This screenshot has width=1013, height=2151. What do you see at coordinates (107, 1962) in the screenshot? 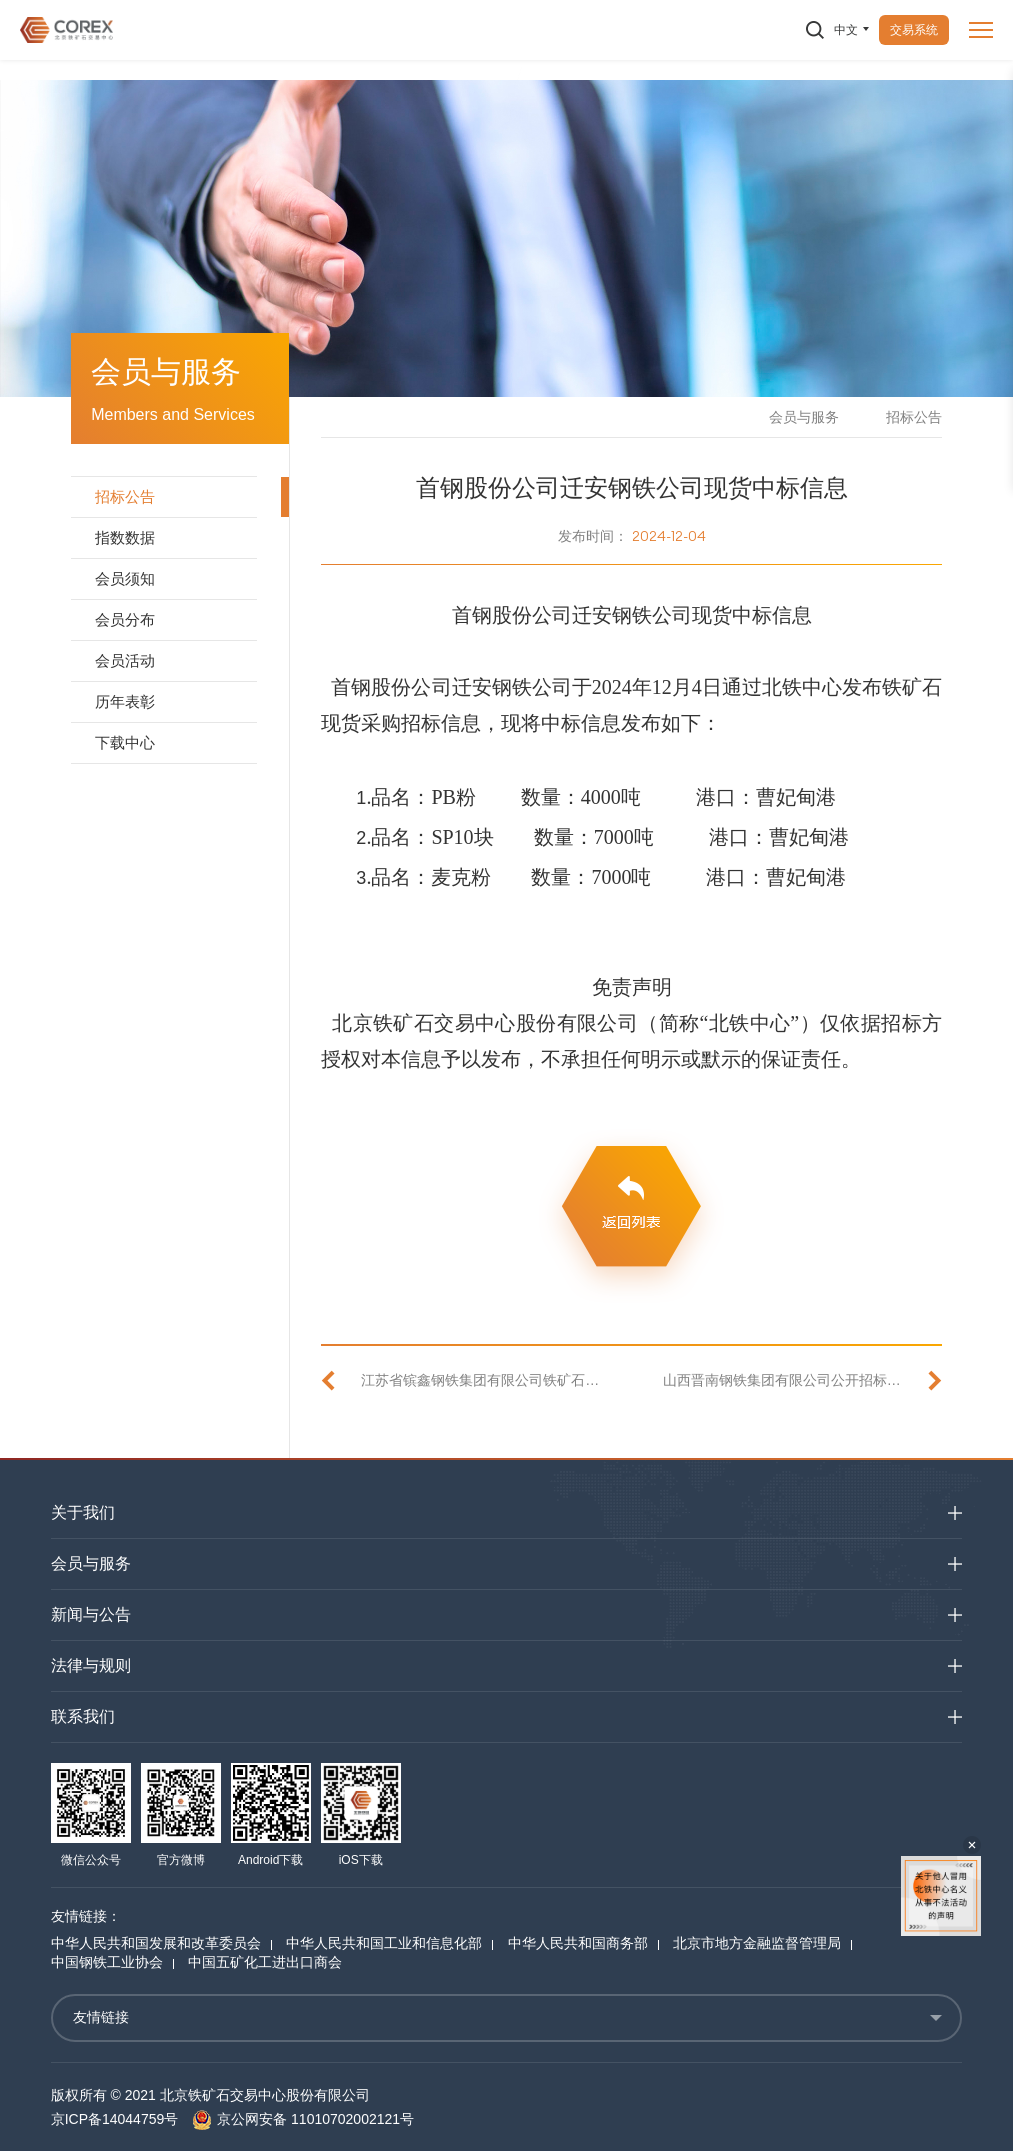
I see `中国钢铁工业协会` at bounding box center [107, 1962].